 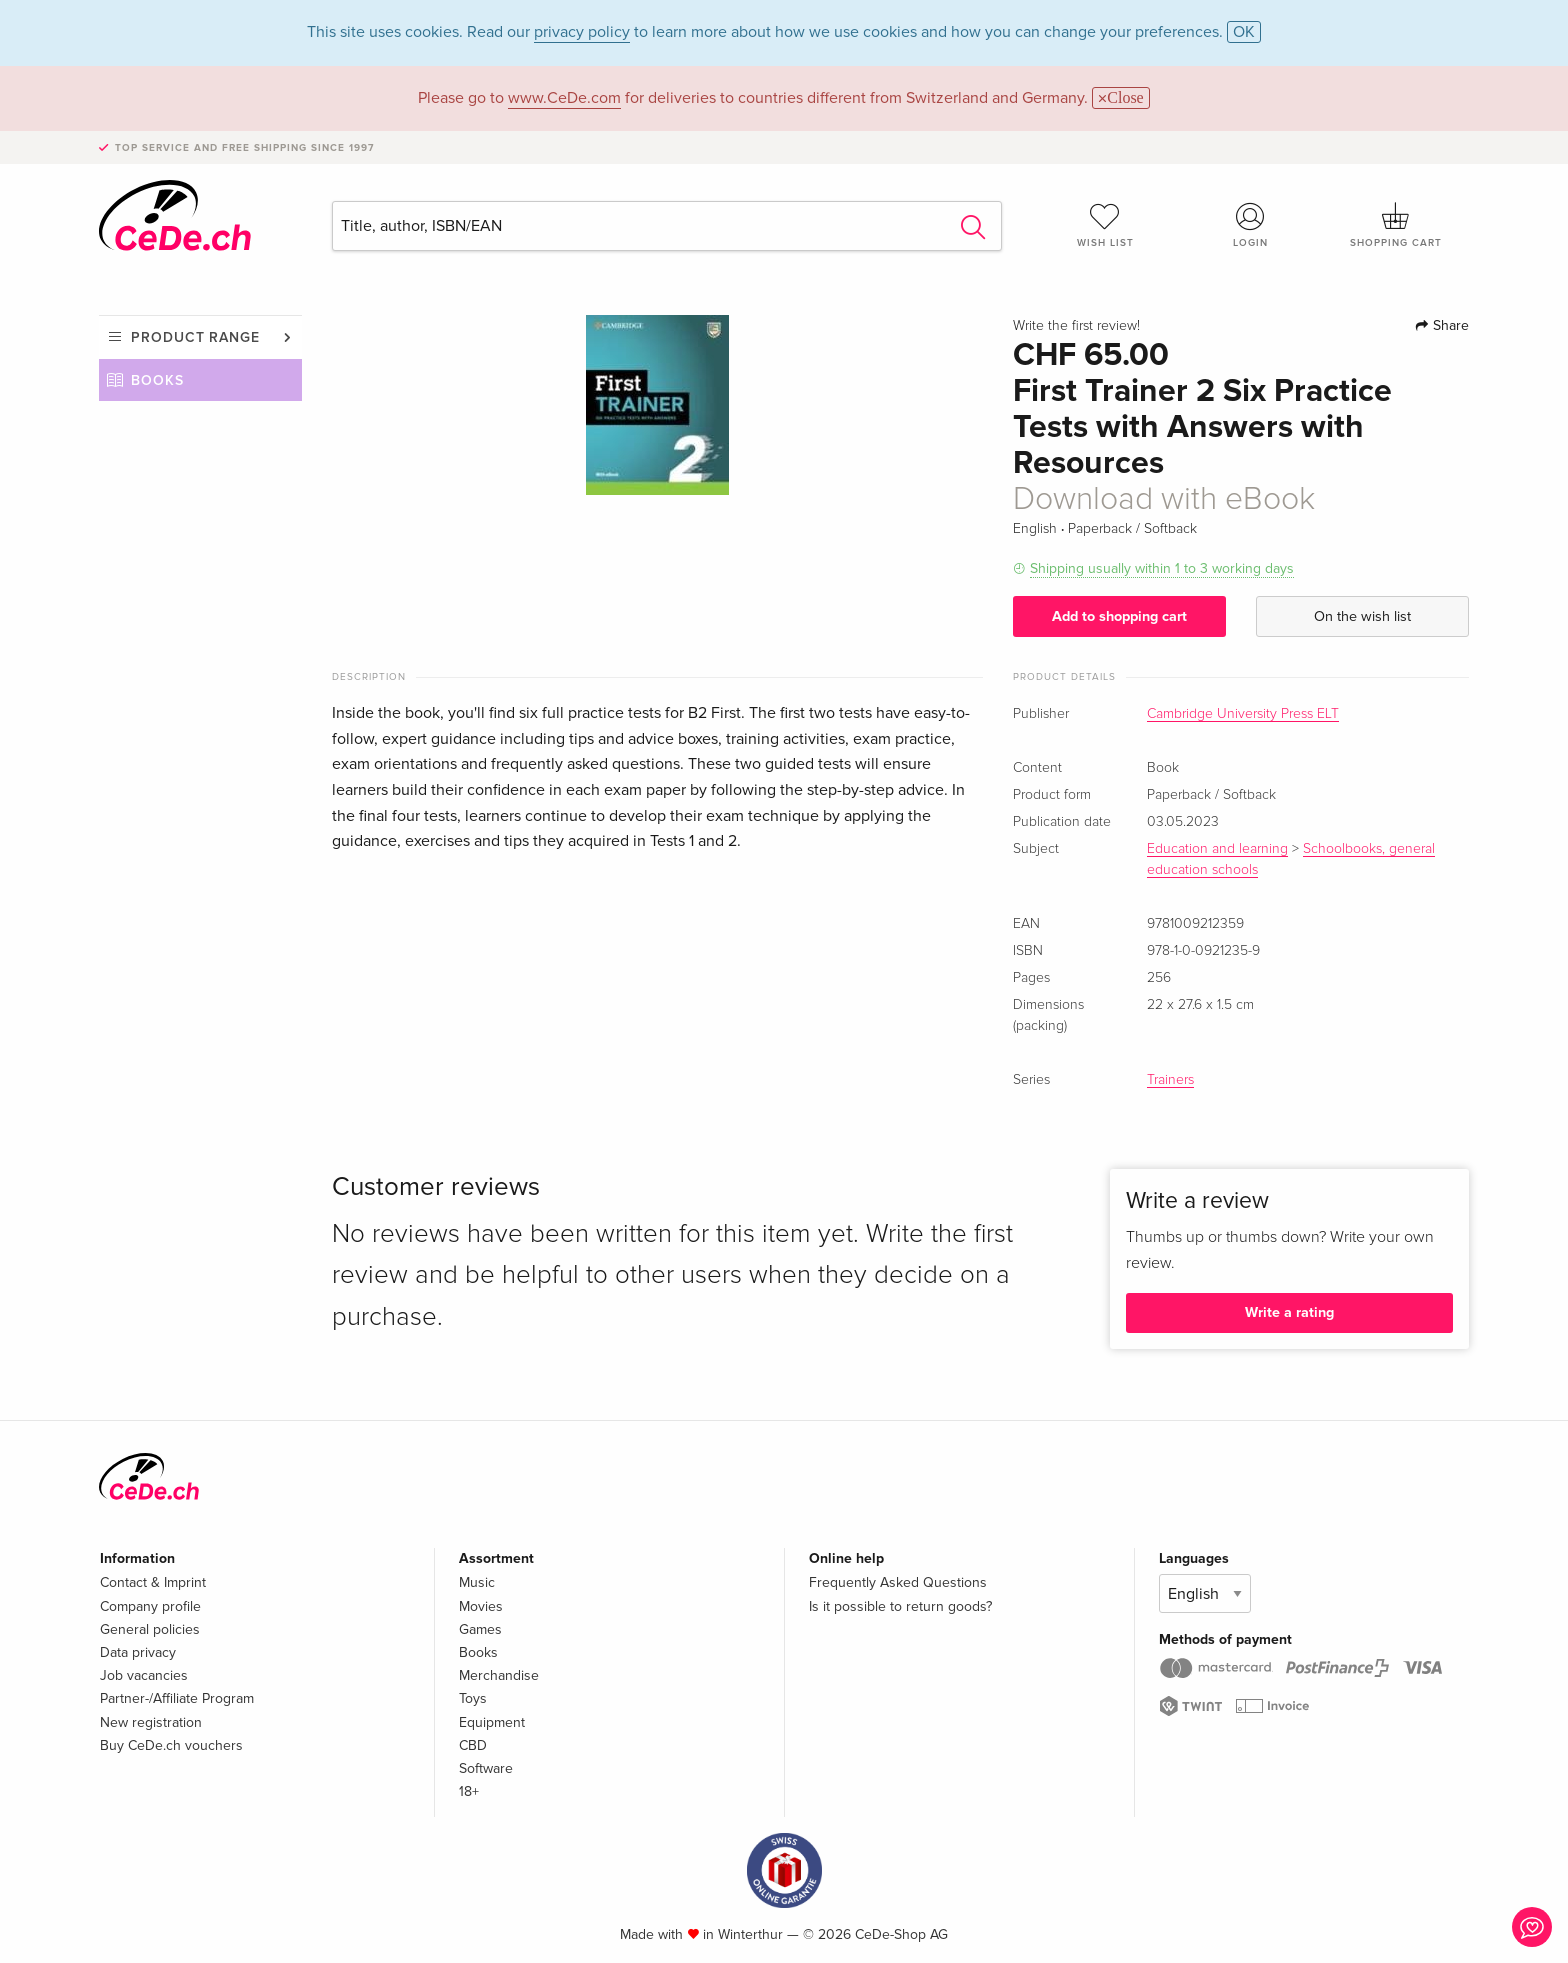 I want to click on Buy CeDe.ch vouchers, so click(x=171, y=1745).